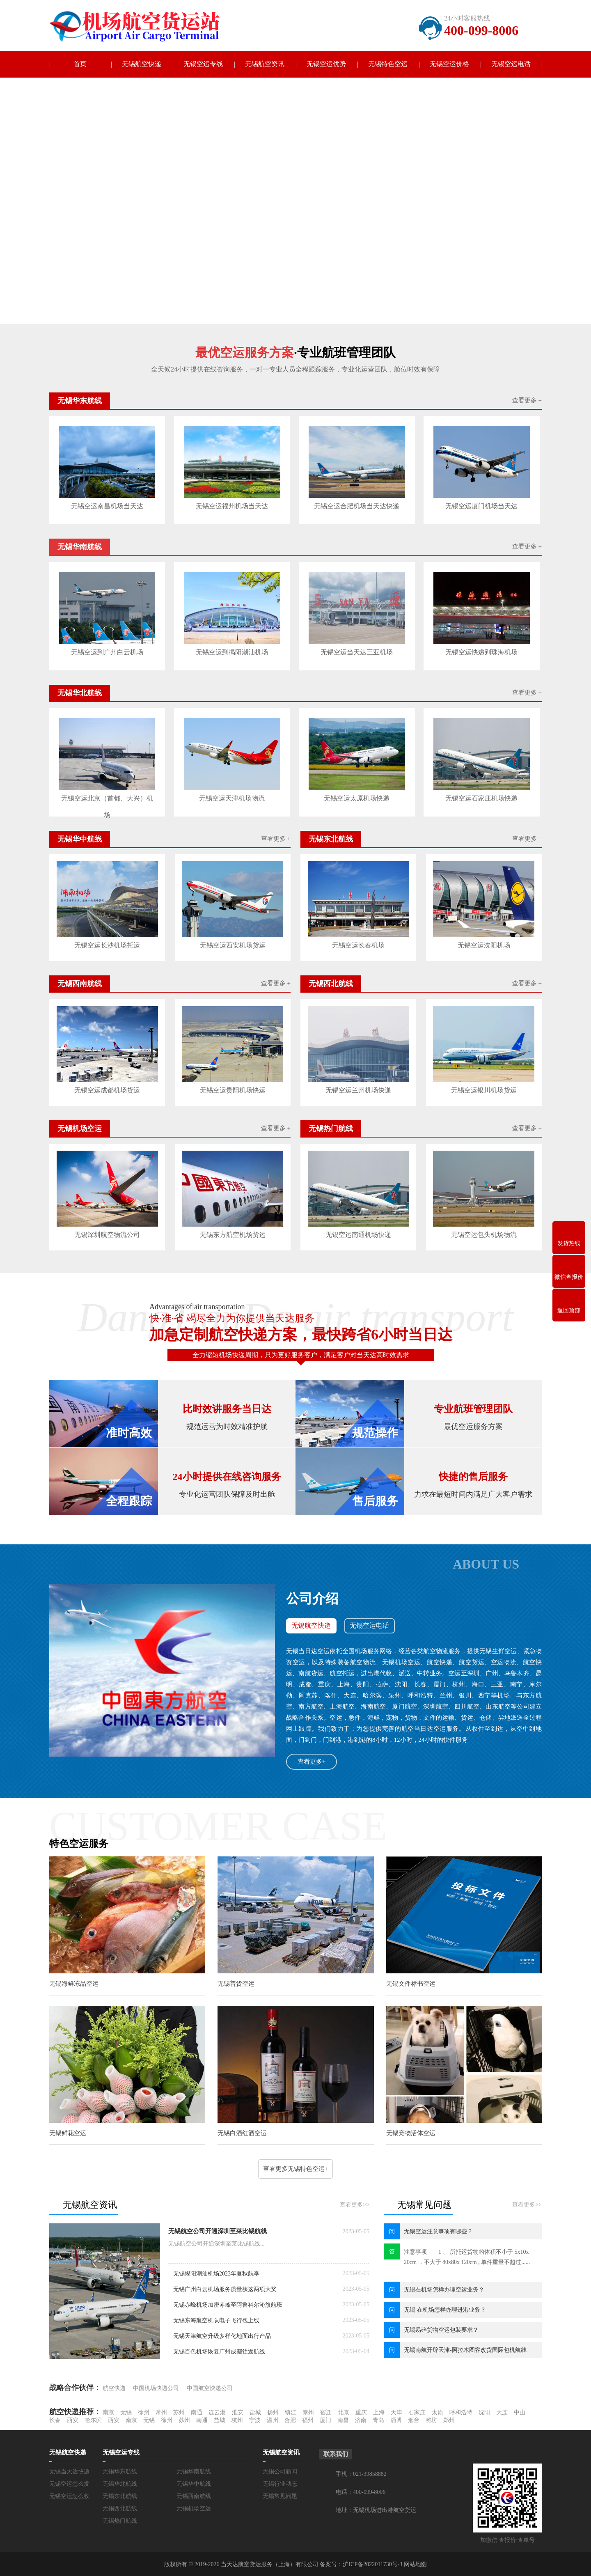  I want to click on 无锡宠物活体空运, so click(410, 2132).